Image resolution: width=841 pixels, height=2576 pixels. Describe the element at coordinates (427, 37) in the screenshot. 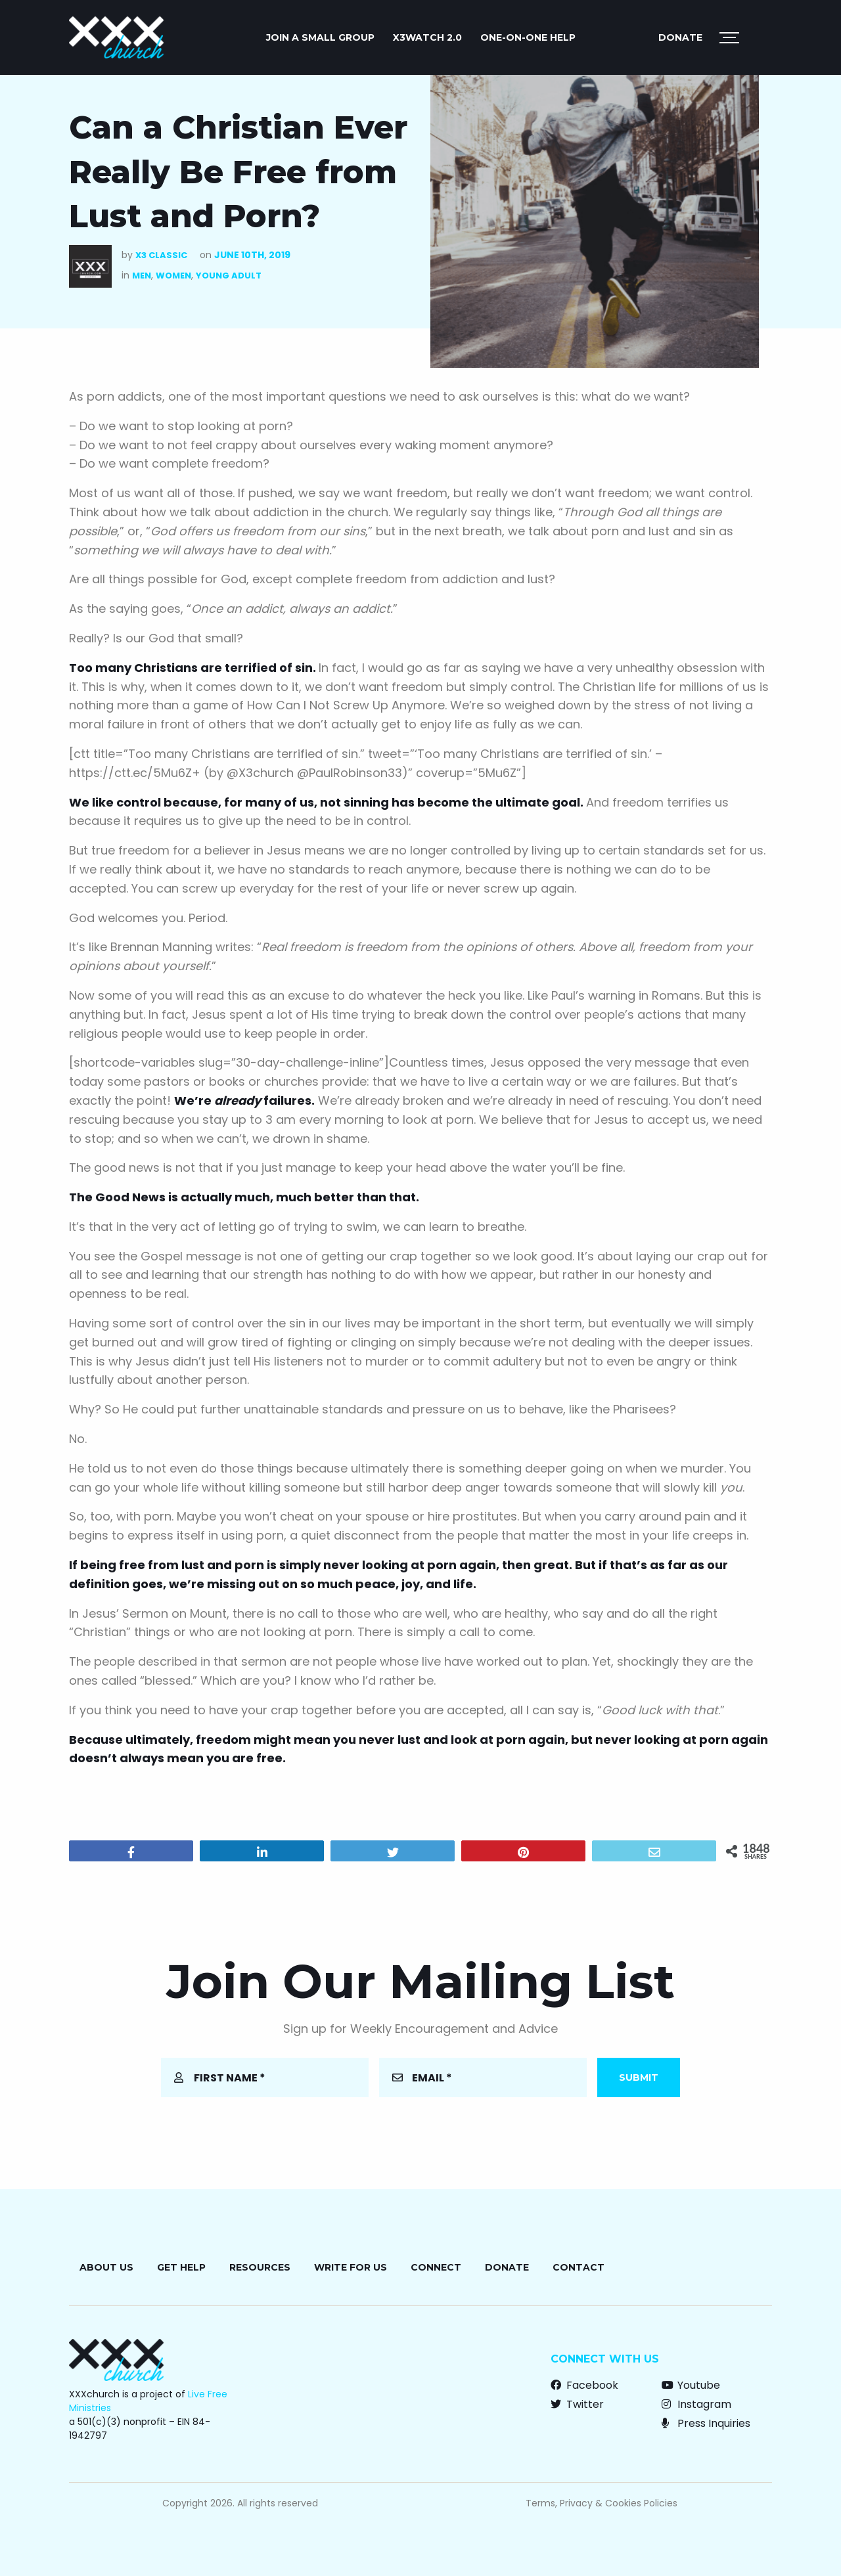

I see `X3watch 2.0` at that location.